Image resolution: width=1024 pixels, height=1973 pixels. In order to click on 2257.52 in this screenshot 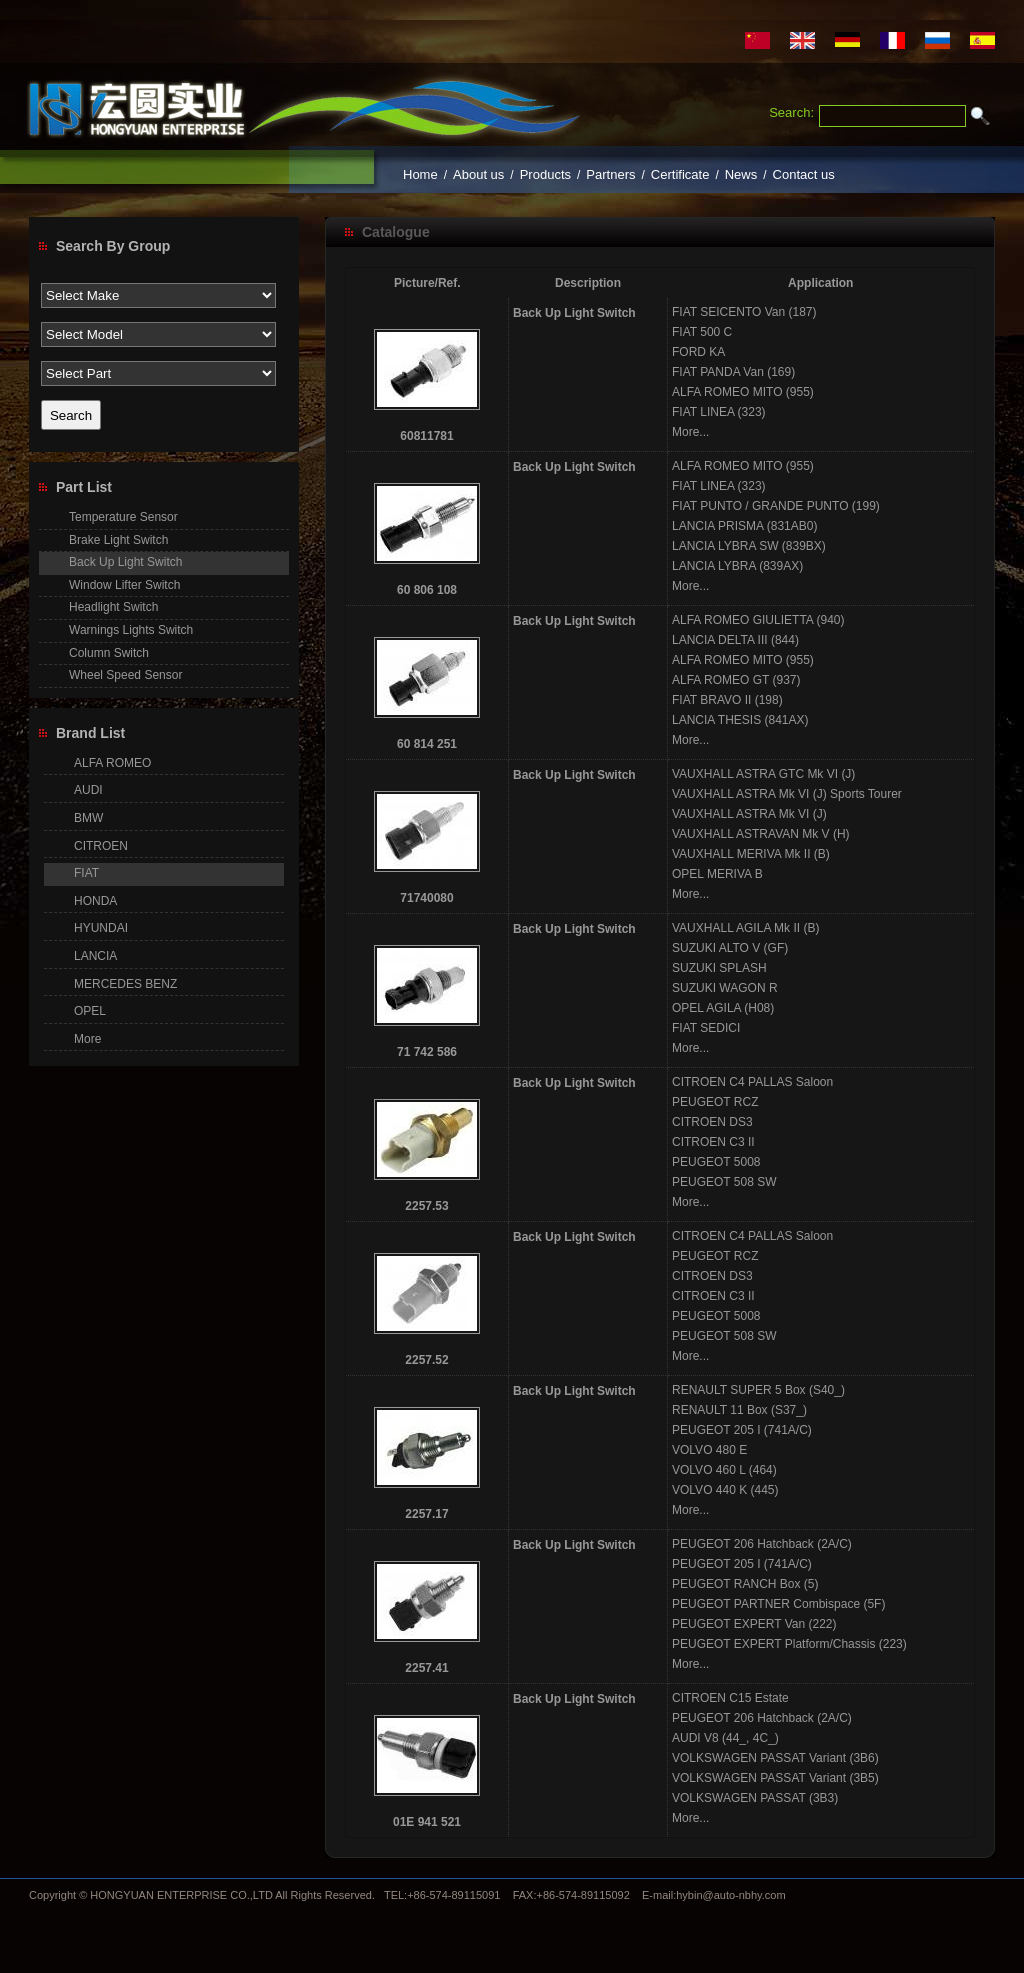, I will do `click(426, 1360)`.